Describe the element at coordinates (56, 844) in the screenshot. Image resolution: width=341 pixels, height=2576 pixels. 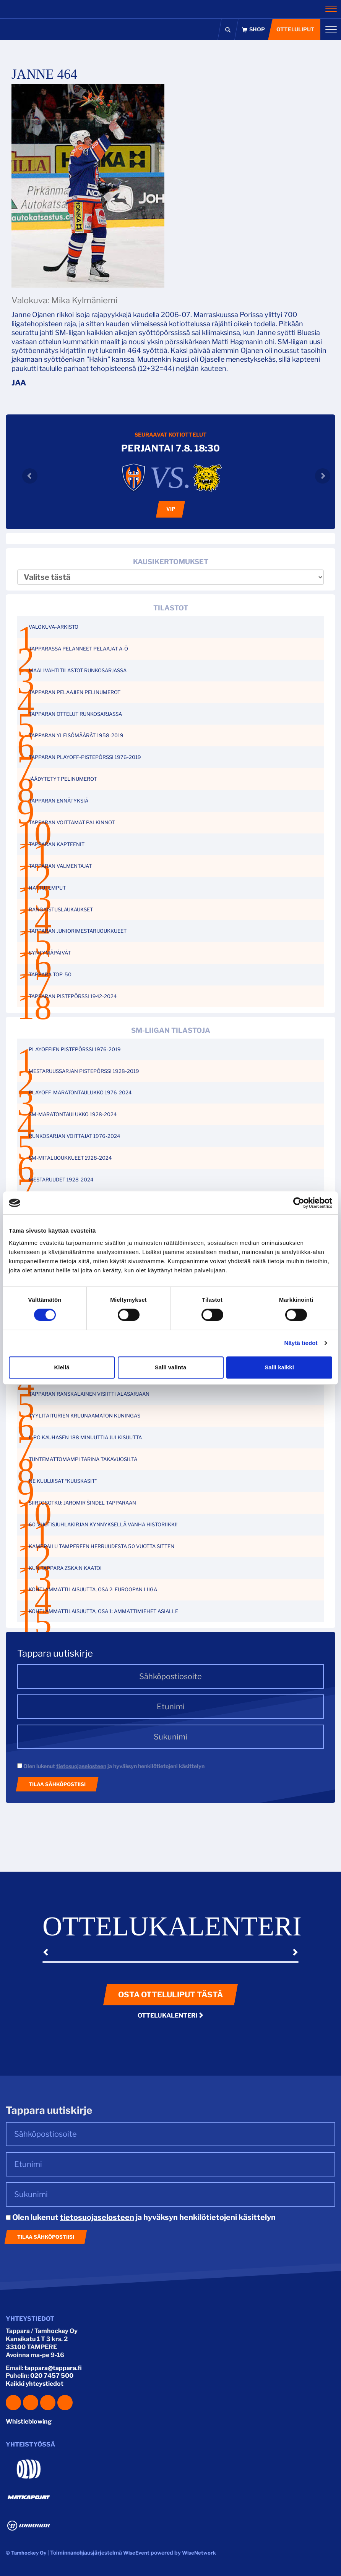
I see `TAPPARAN KAPTEENIT` at that location.